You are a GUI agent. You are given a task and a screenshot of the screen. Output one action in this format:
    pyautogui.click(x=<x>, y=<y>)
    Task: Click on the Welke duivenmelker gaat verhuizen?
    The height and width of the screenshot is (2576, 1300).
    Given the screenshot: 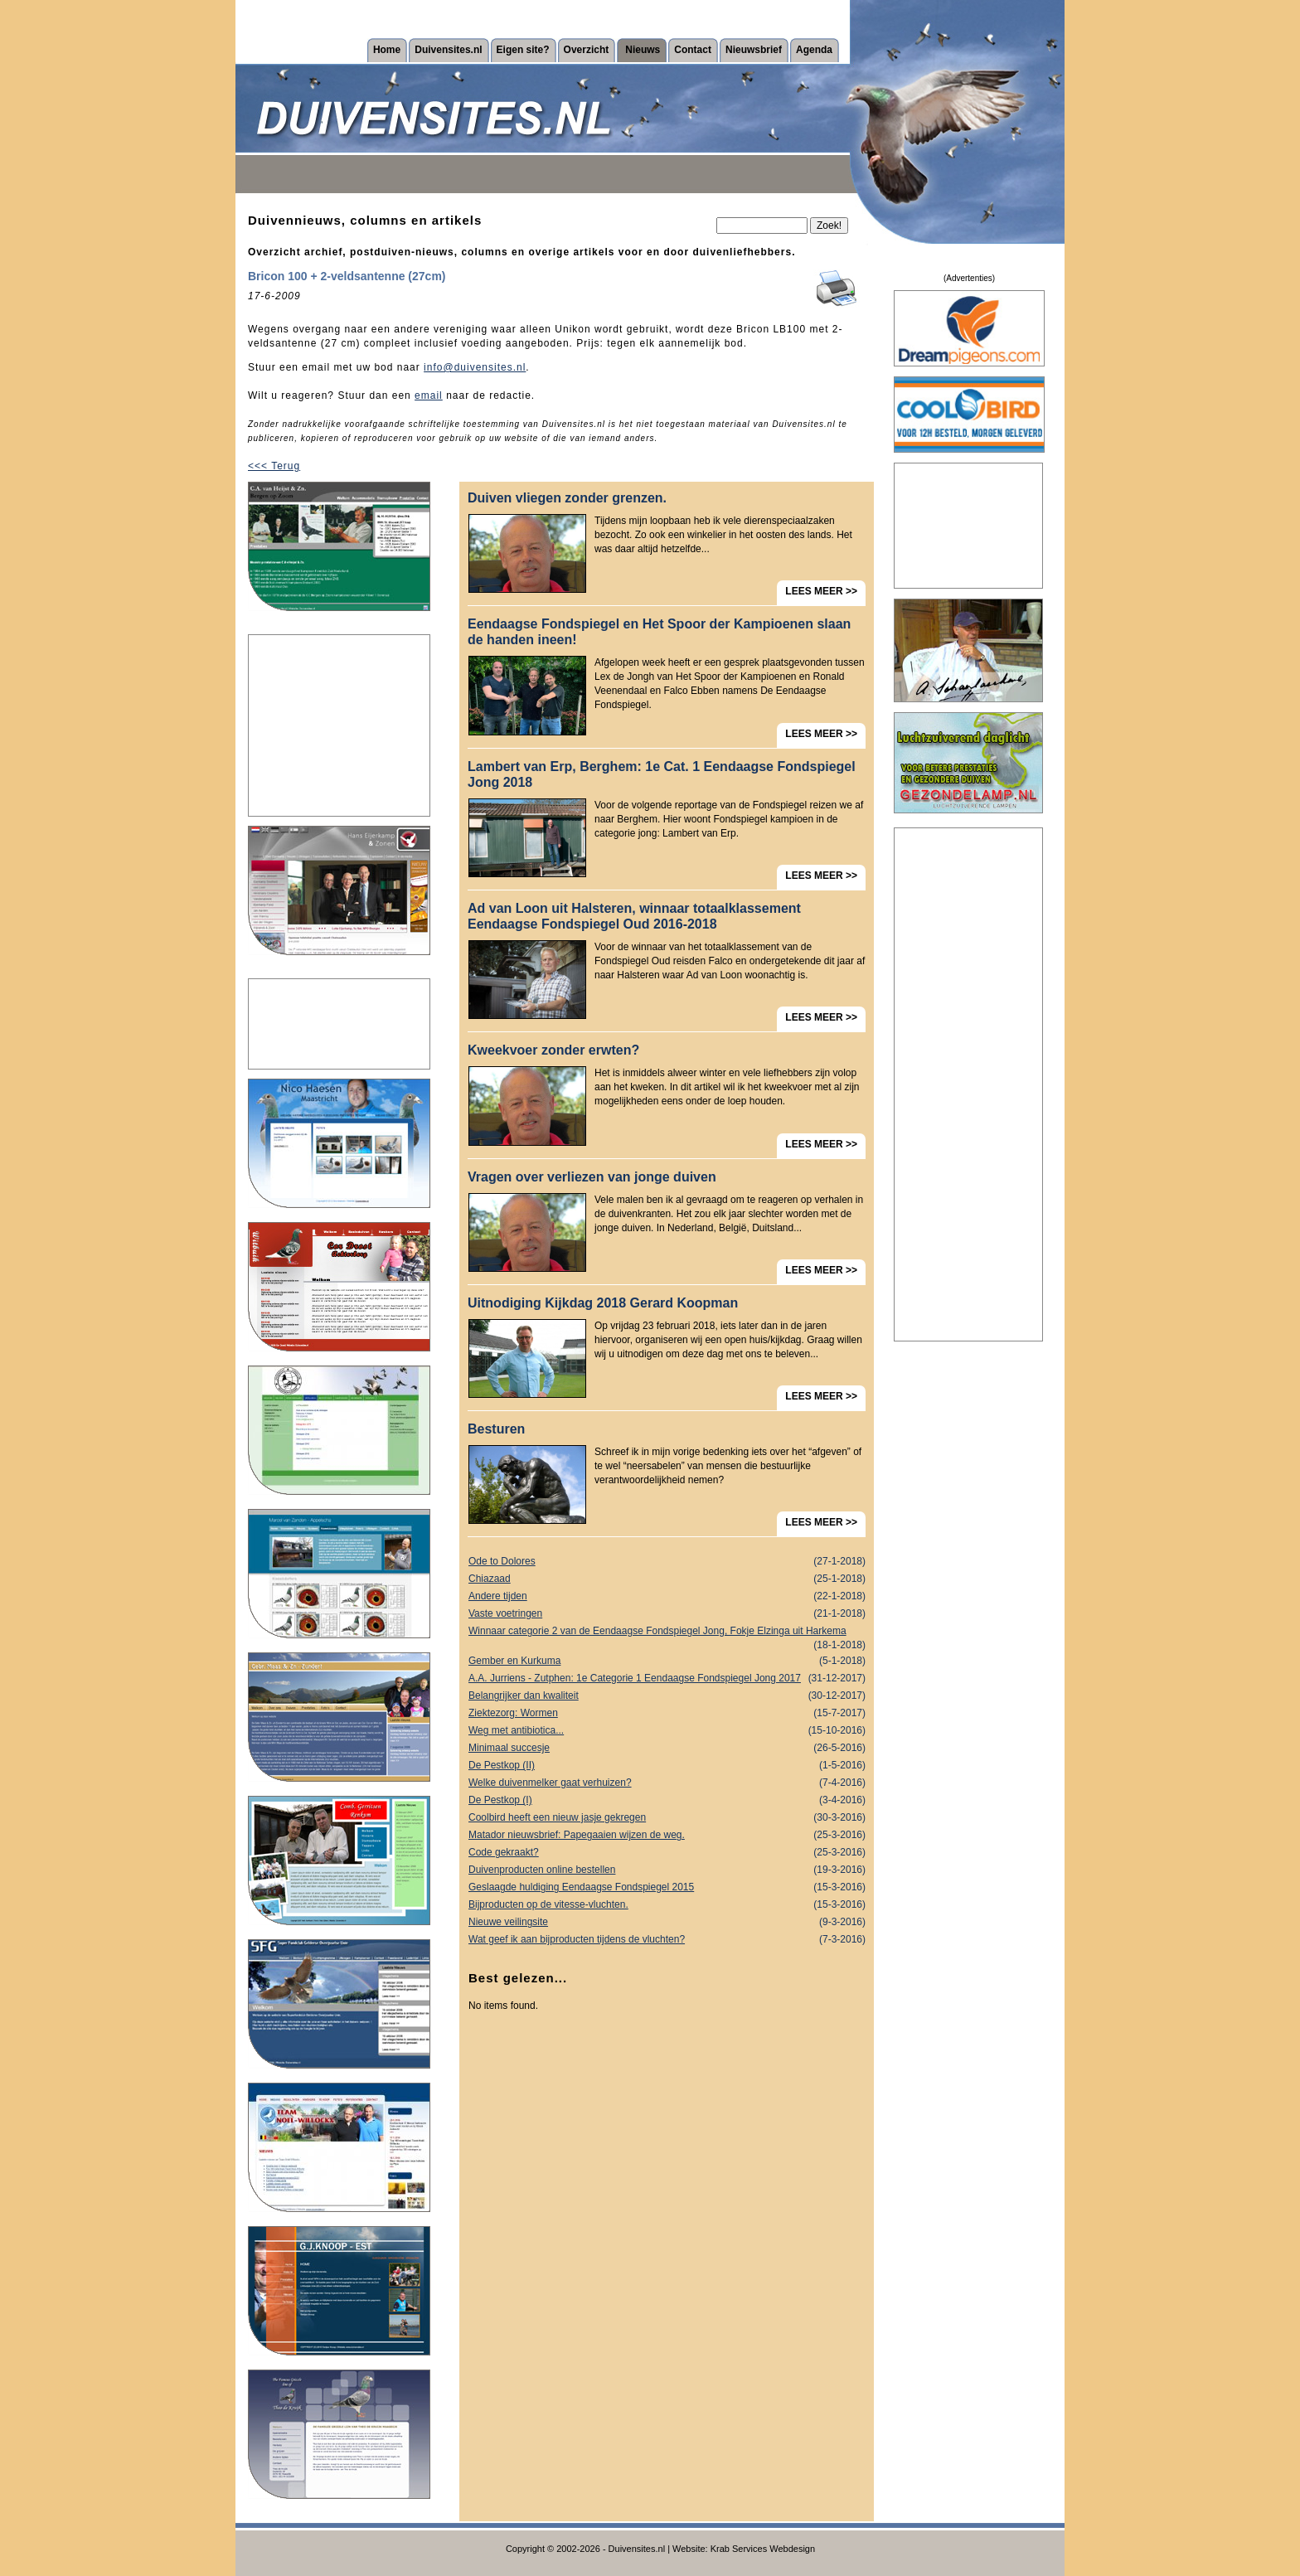 What is the action you would take?
    pyautogui.click(x=667, y=1783)
    